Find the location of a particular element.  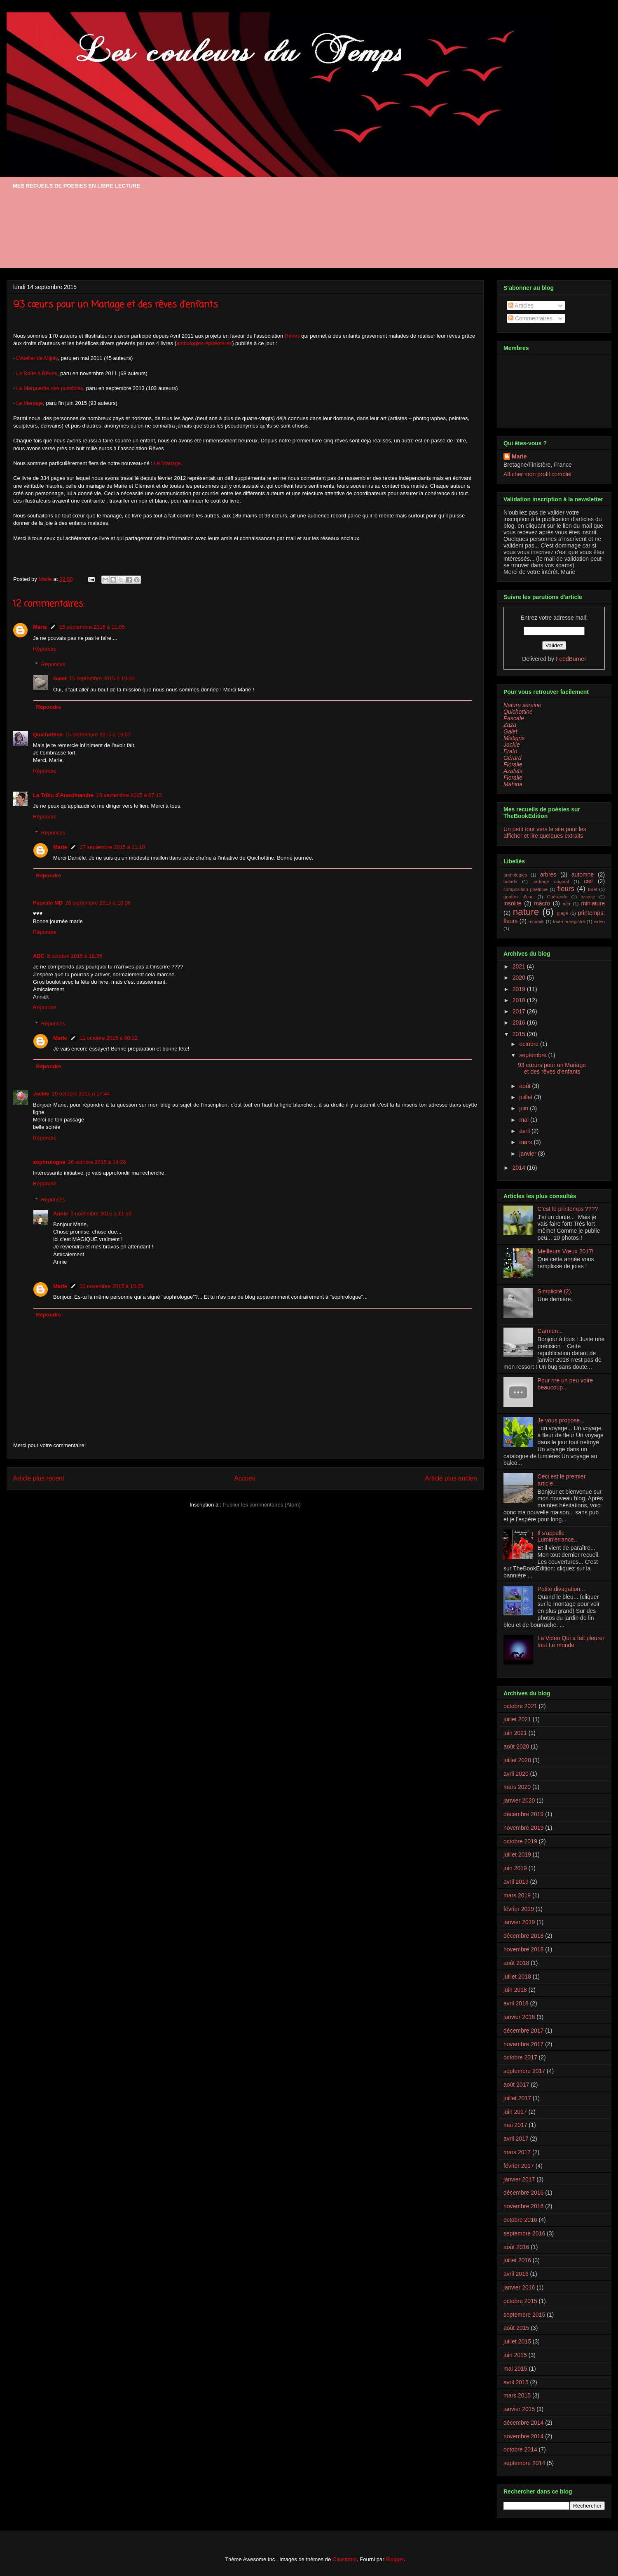

Galet is located at coordinates (60, 678).